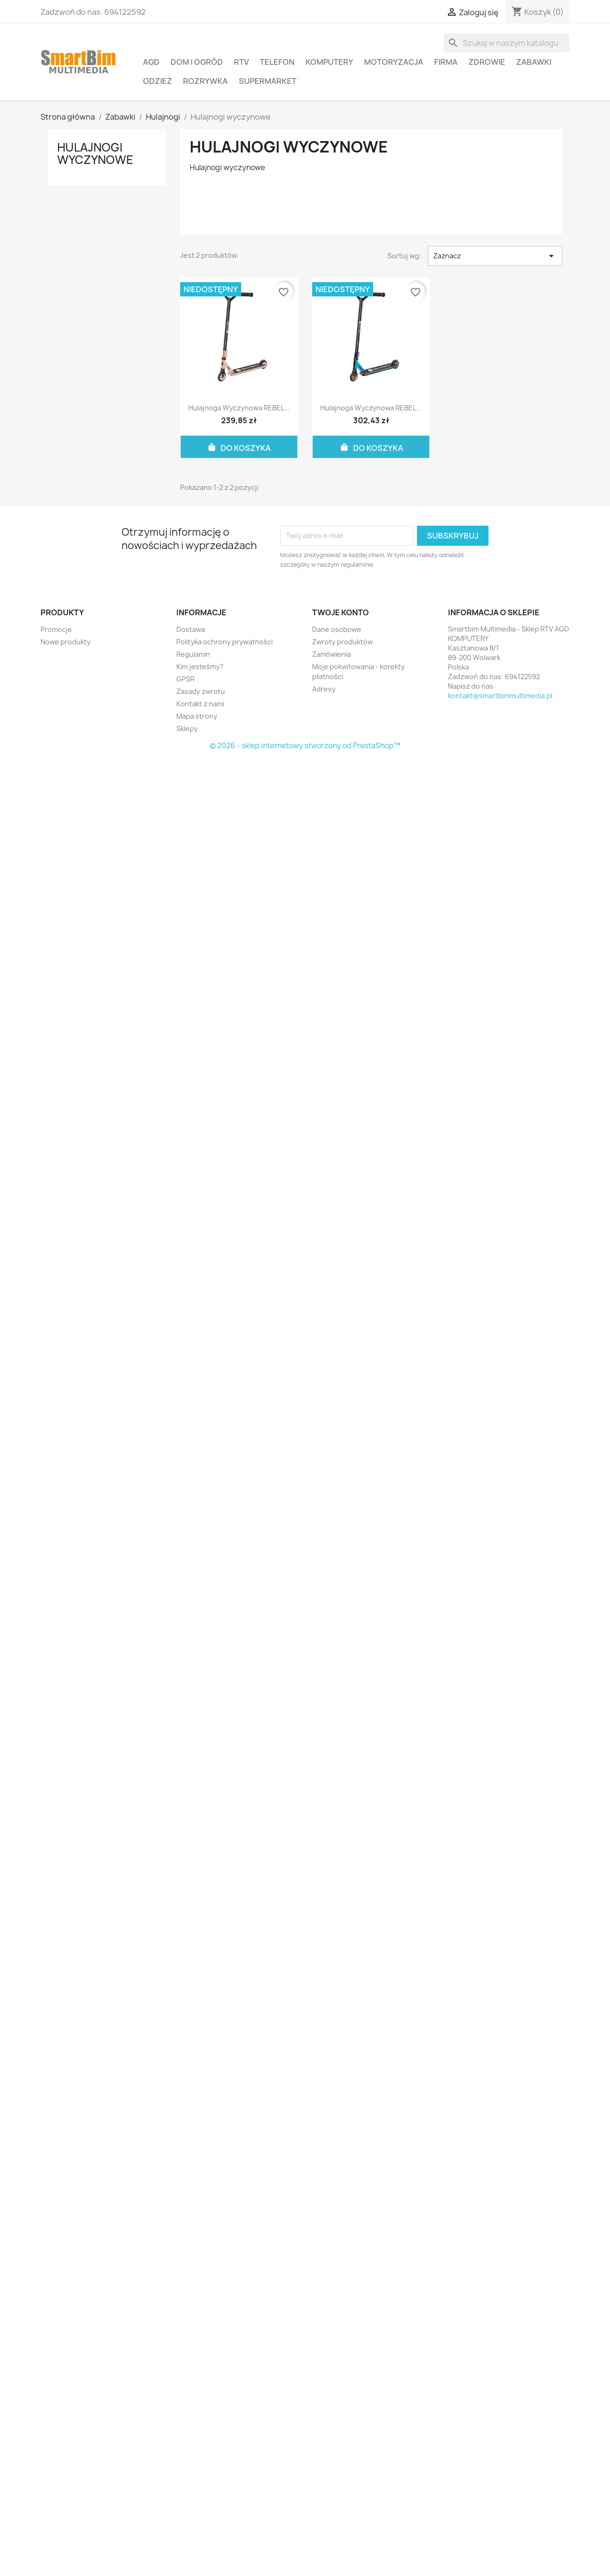  Describe the element at coordinates (533, 62) in the screenshot. I see `Zabawki` at that location.